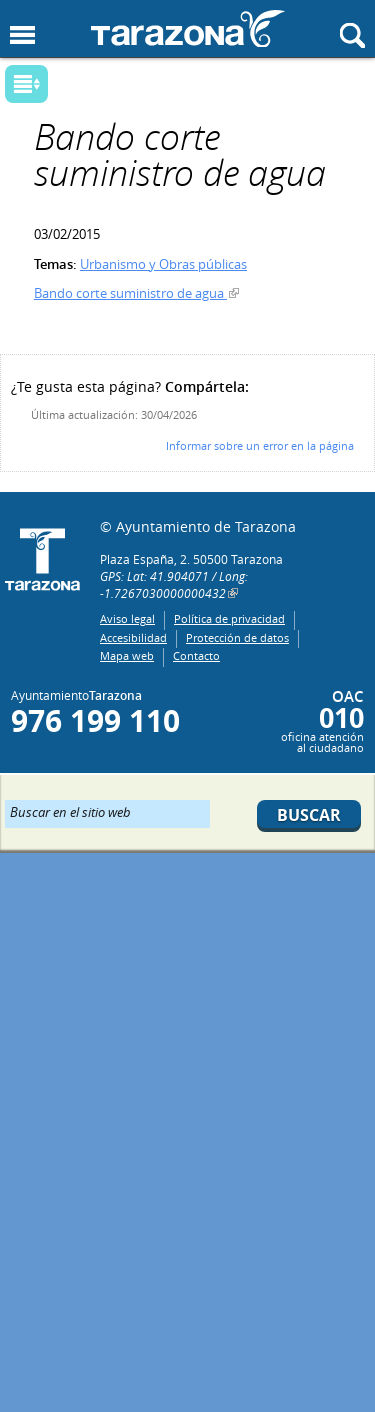 This screenshot has height=1412, width=375. Describe the element at coordinates (130, 293) in the screenshot. I see `Bando corte suministro de agua` at that location.